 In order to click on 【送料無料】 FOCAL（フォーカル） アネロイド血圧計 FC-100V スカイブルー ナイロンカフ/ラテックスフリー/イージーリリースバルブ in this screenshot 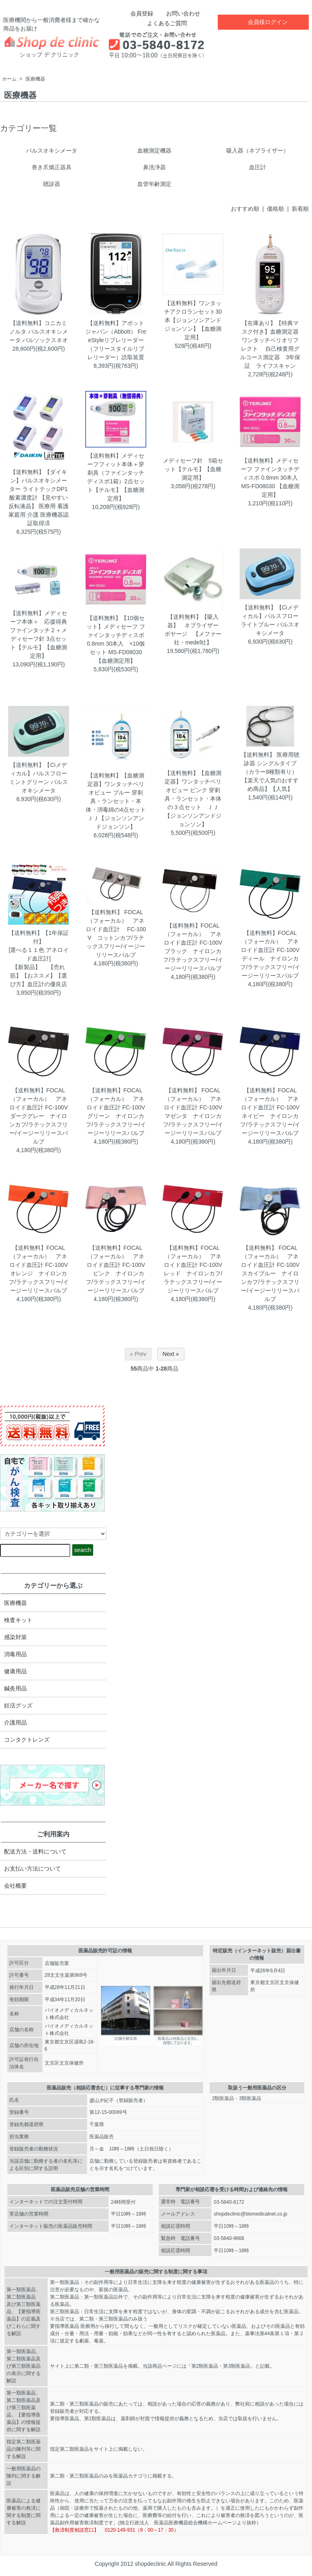, I will do `click(270, 1273)`.